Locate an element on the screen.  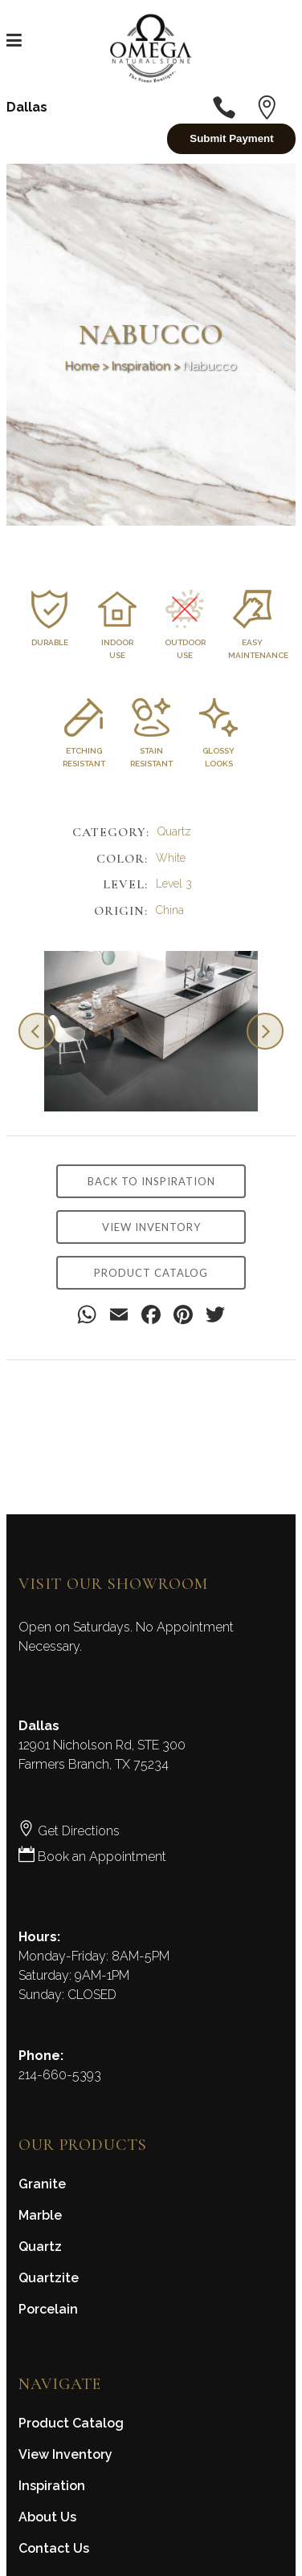
Granite is located at coordinates (42, 2184).